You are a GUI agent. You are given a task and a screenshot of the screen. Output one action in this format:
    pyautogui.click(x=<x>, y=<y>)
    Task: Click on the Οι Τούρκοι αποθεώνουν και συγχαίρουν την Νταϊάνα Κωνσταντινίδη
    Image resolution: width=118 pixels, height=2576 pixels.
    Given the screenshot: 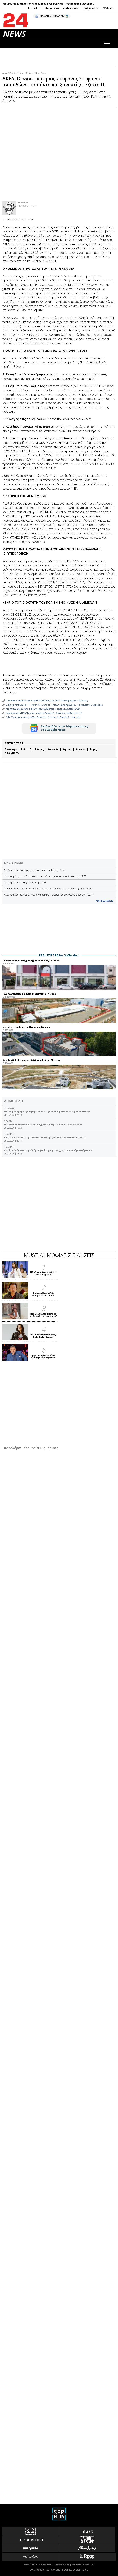 What is the action you would take?
    pyautogui.click(x=43, y=1124)
    